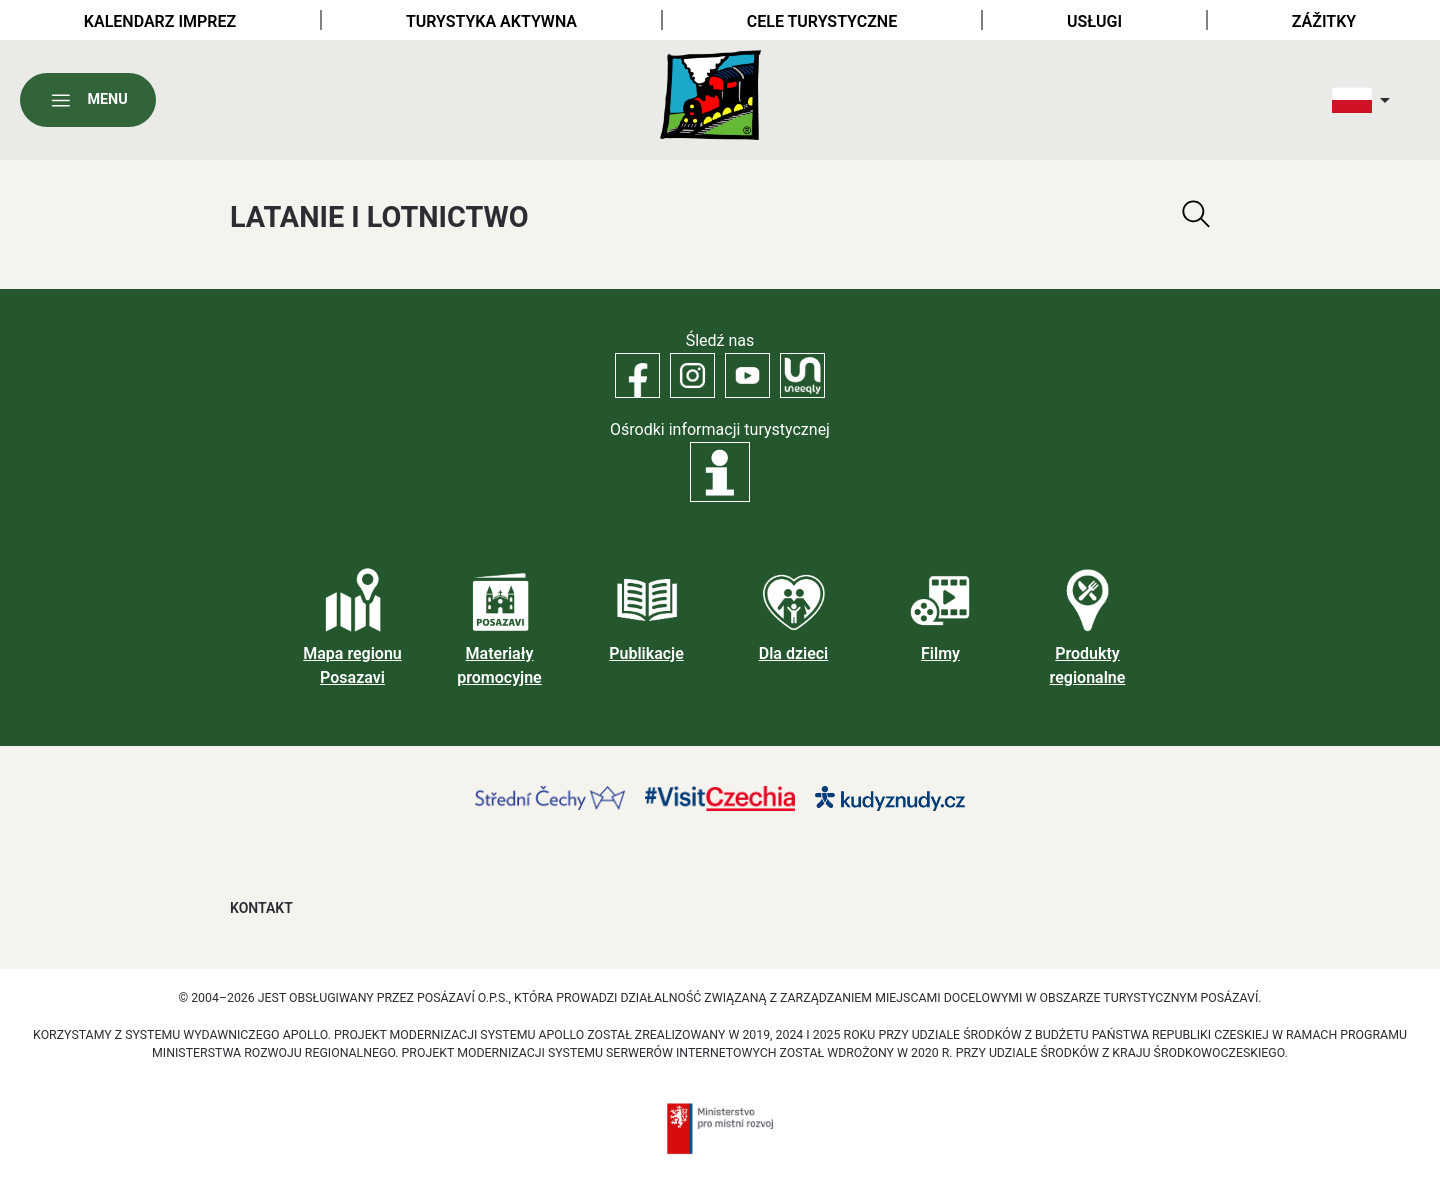  Describe the element at coordinates (491, 21) in the screenshot. I see `Turystyka aktywna` at that location.